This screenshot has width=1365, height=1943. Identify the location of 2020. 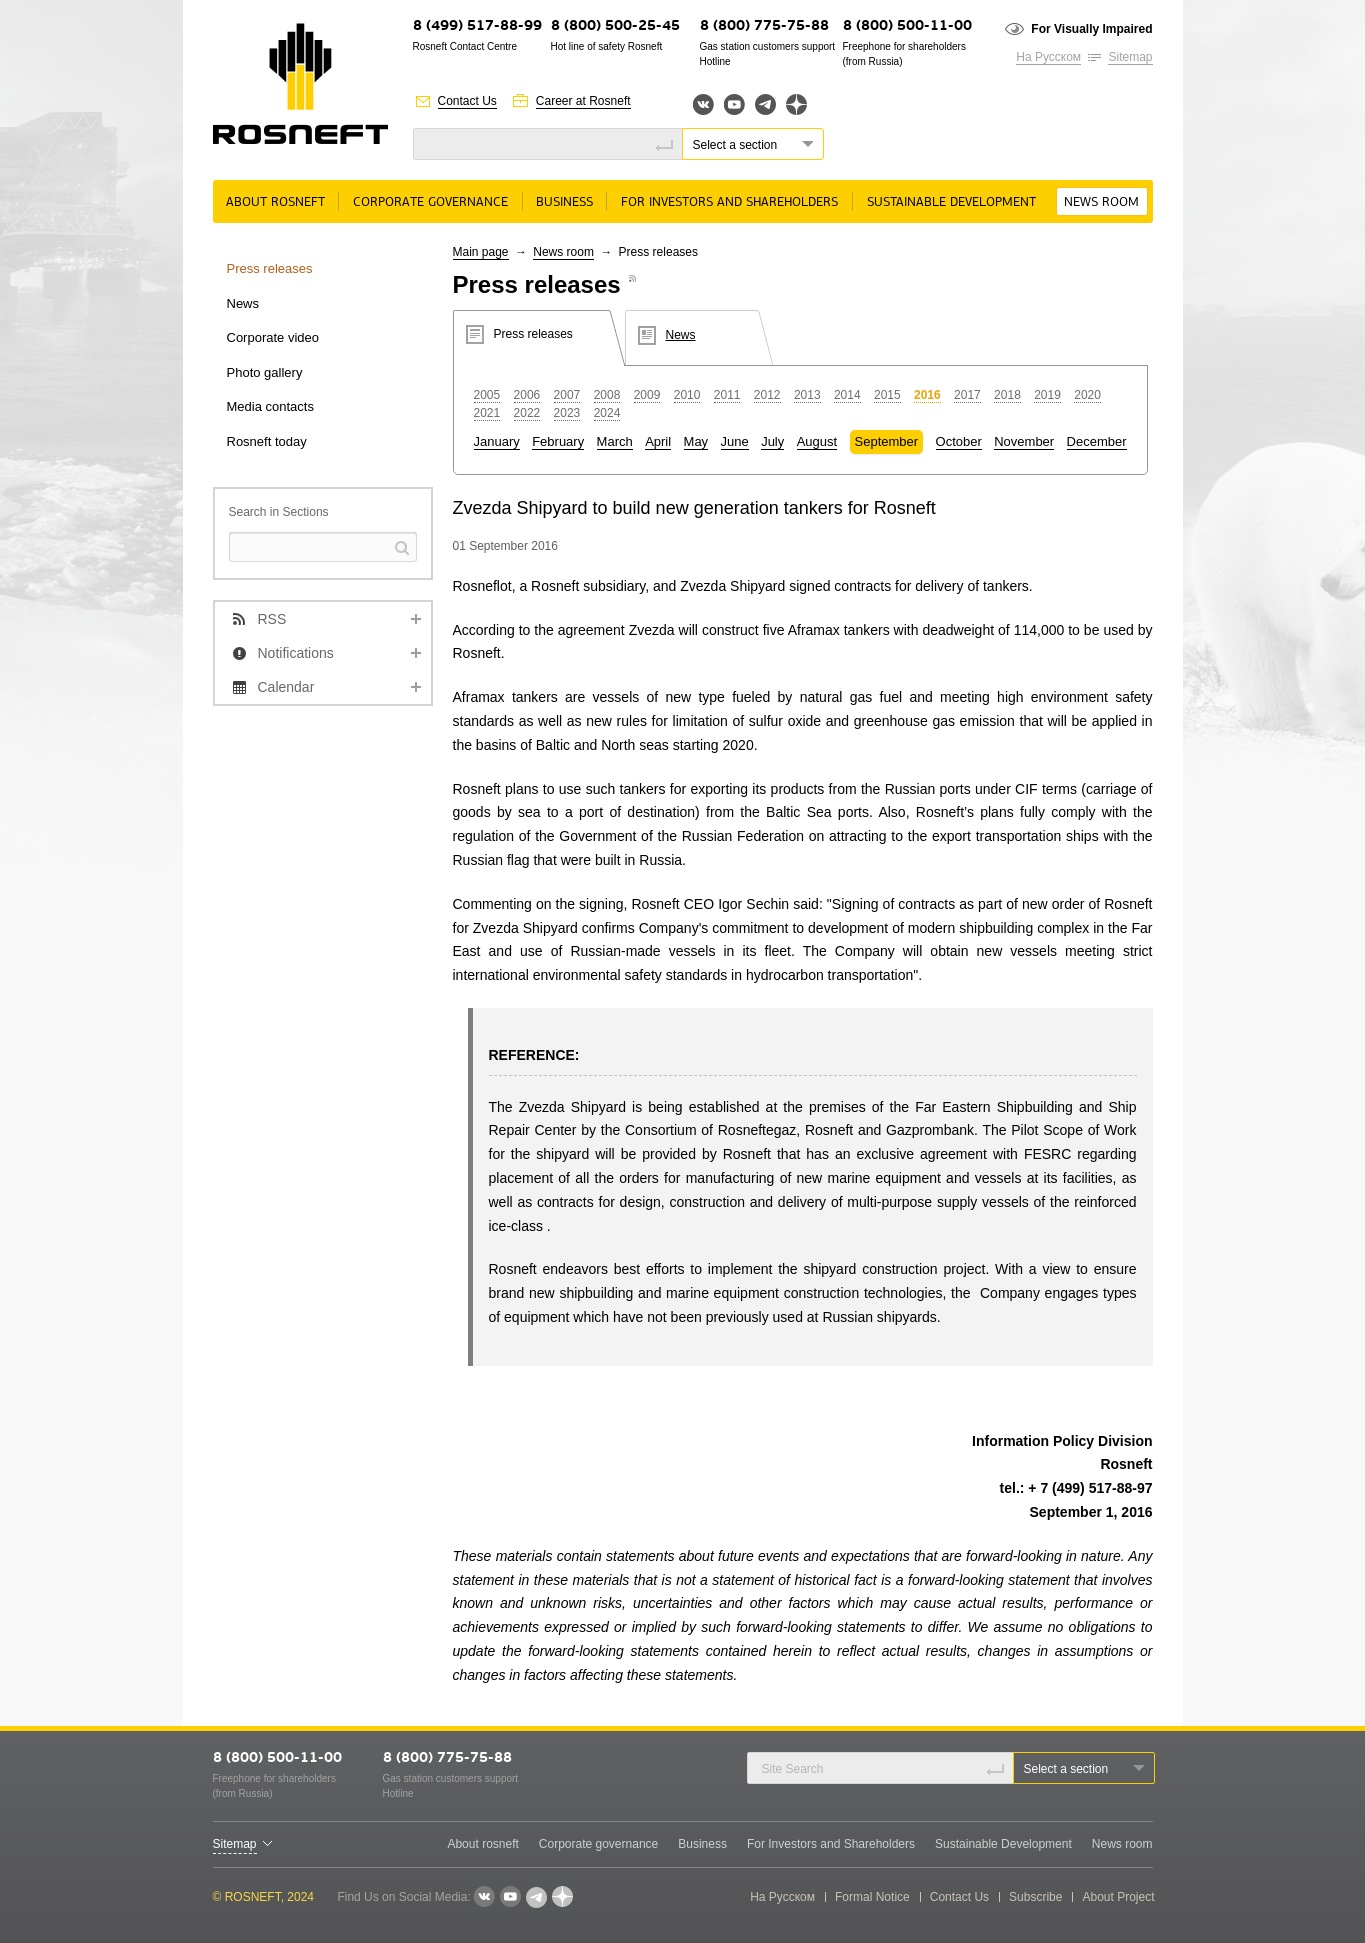
(1087, 395).